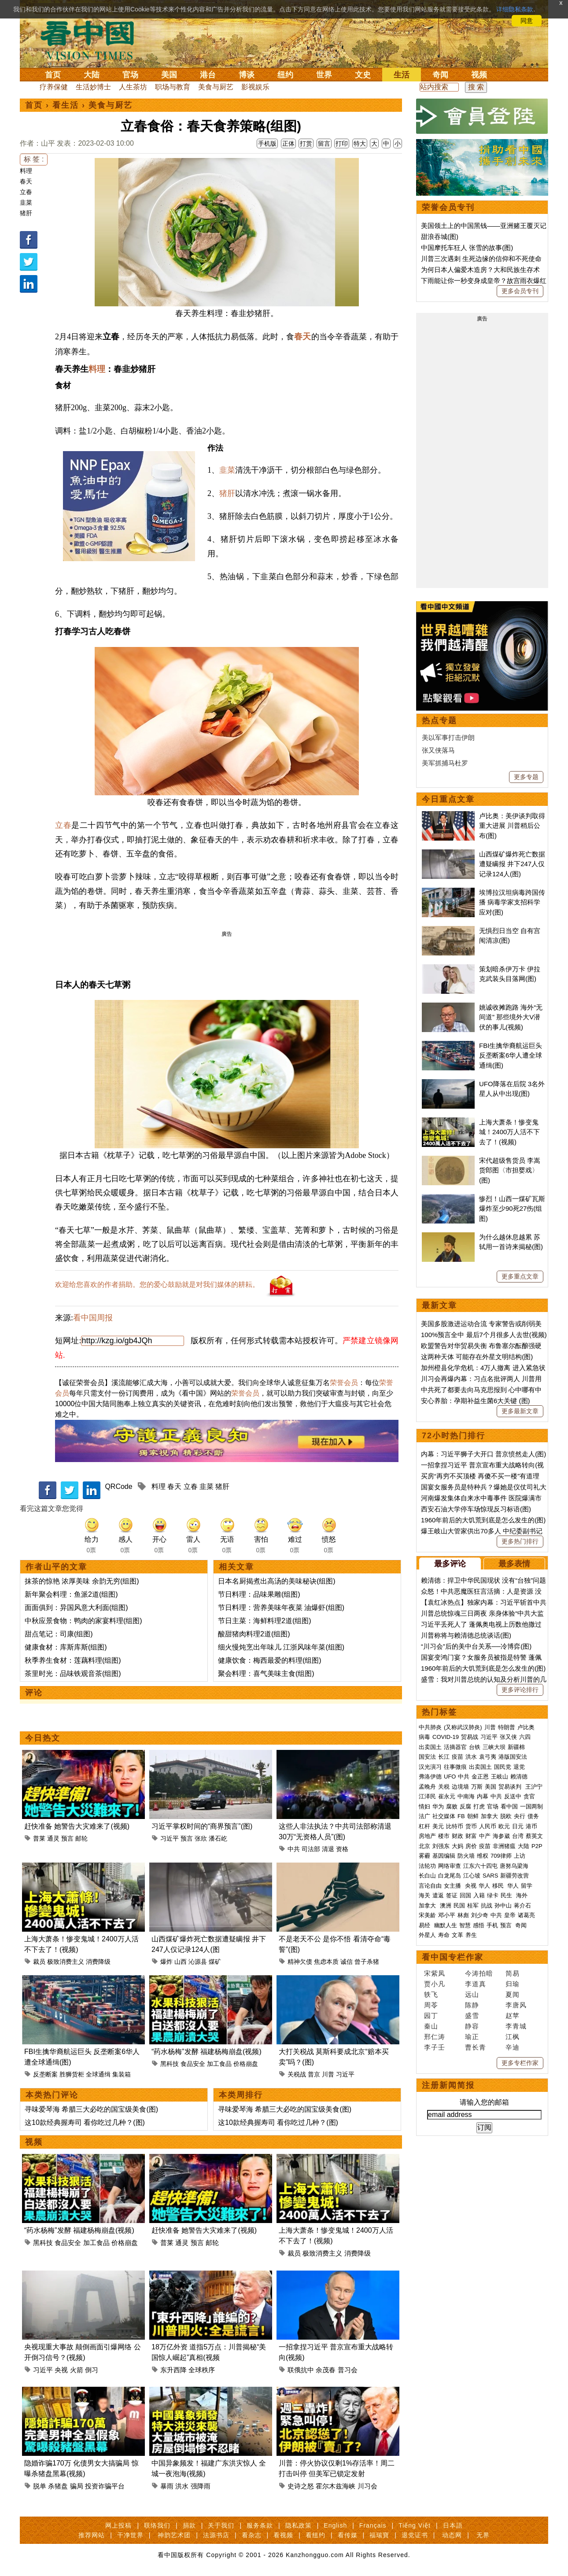  Describe the element at coordinates (471, 1846) in the screenshot. I see `房价` at that location.